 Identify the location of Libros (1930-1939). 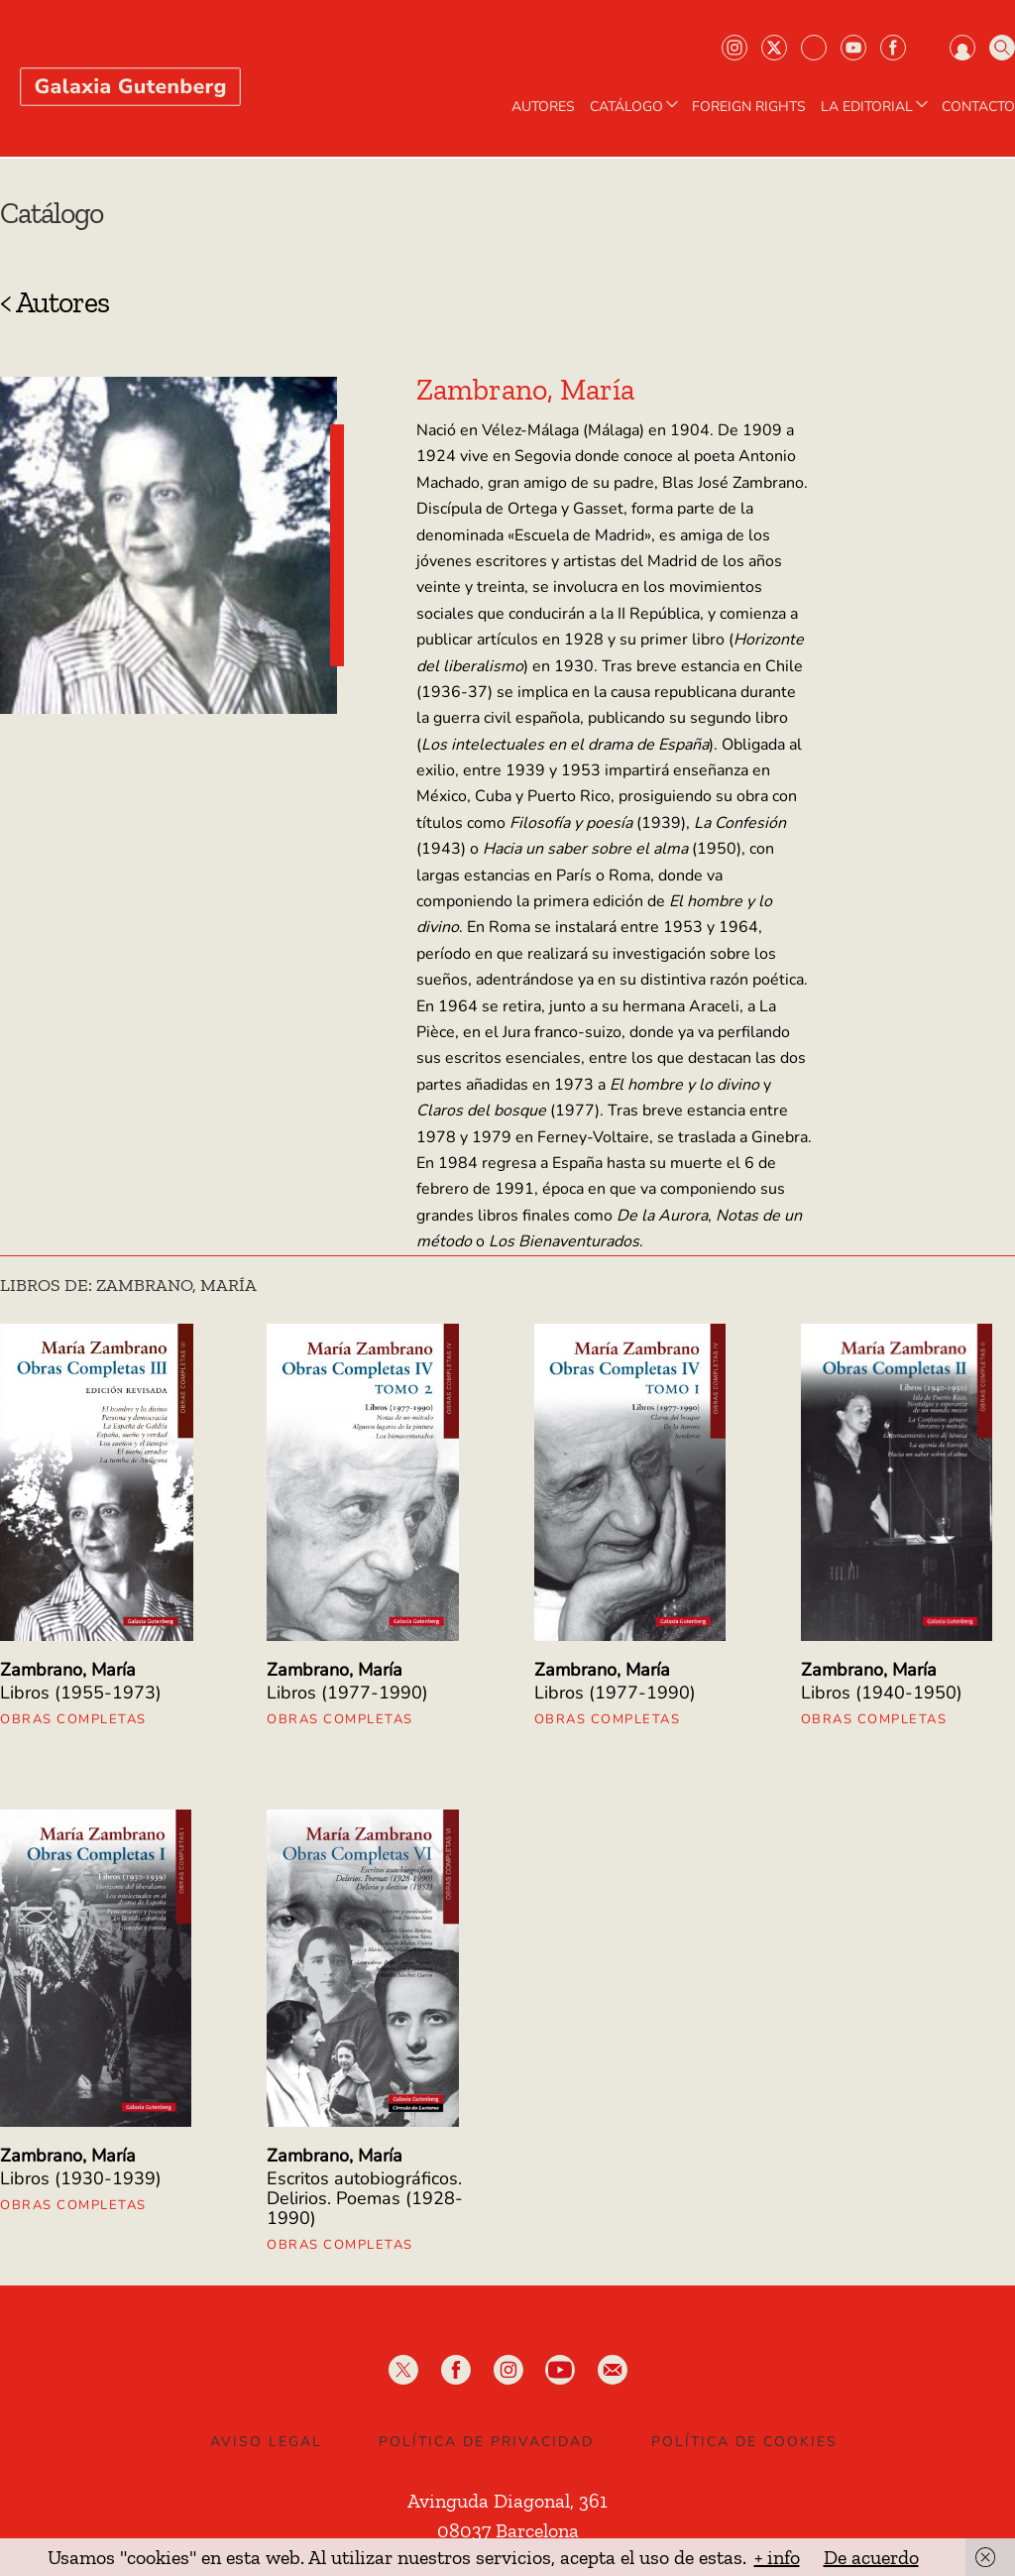
(81, 2178).